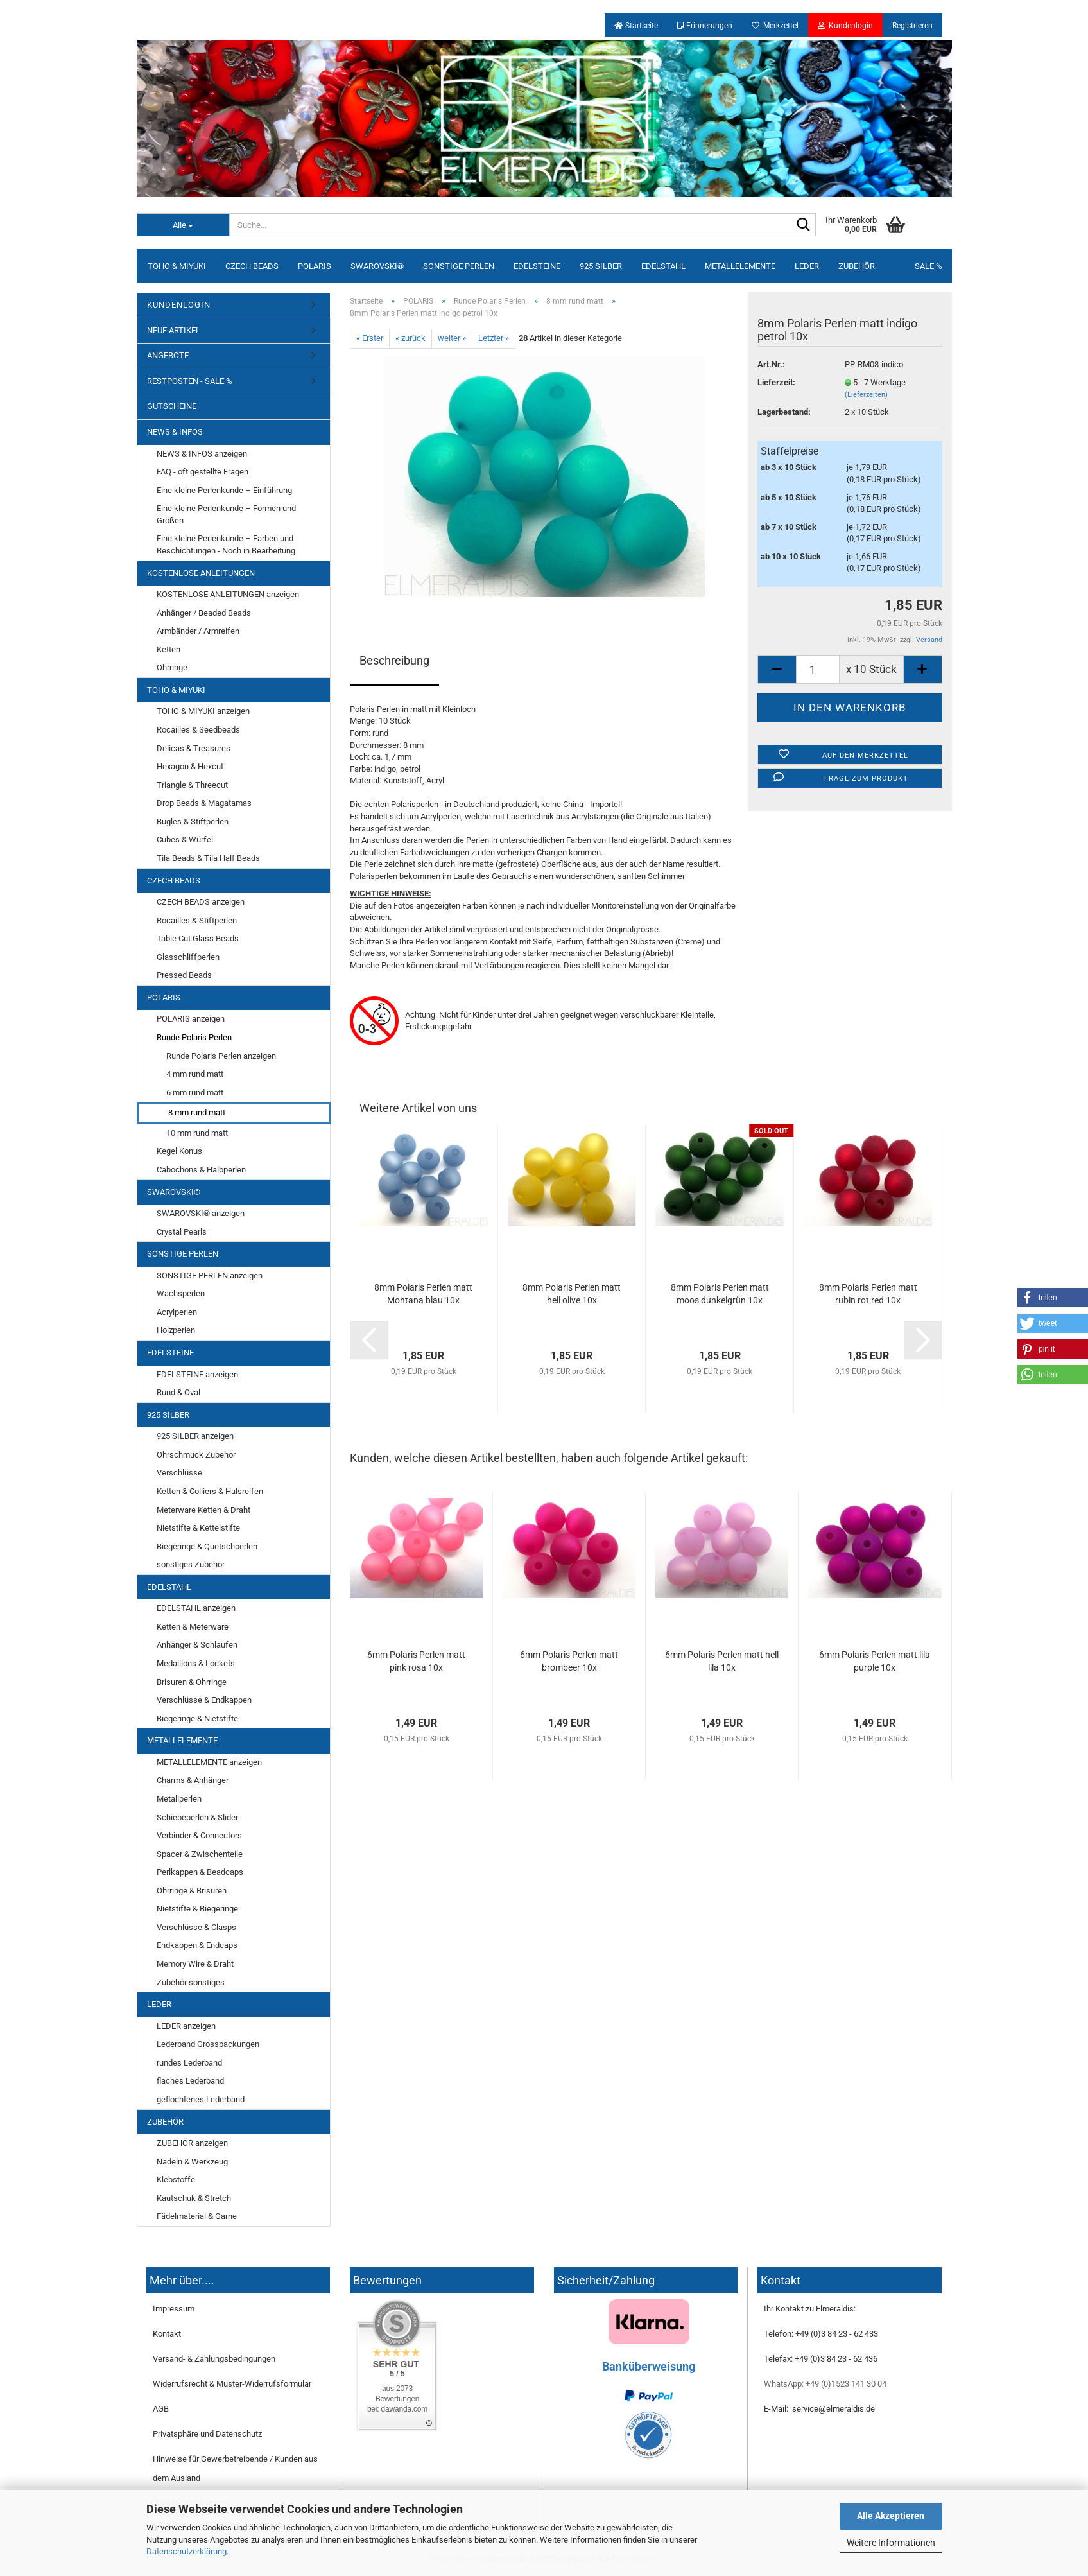  What do you see at coordinates (173, 330) in the screenshot?
I see `NEUE ARTIKEL` at bounding box center [173, 330].